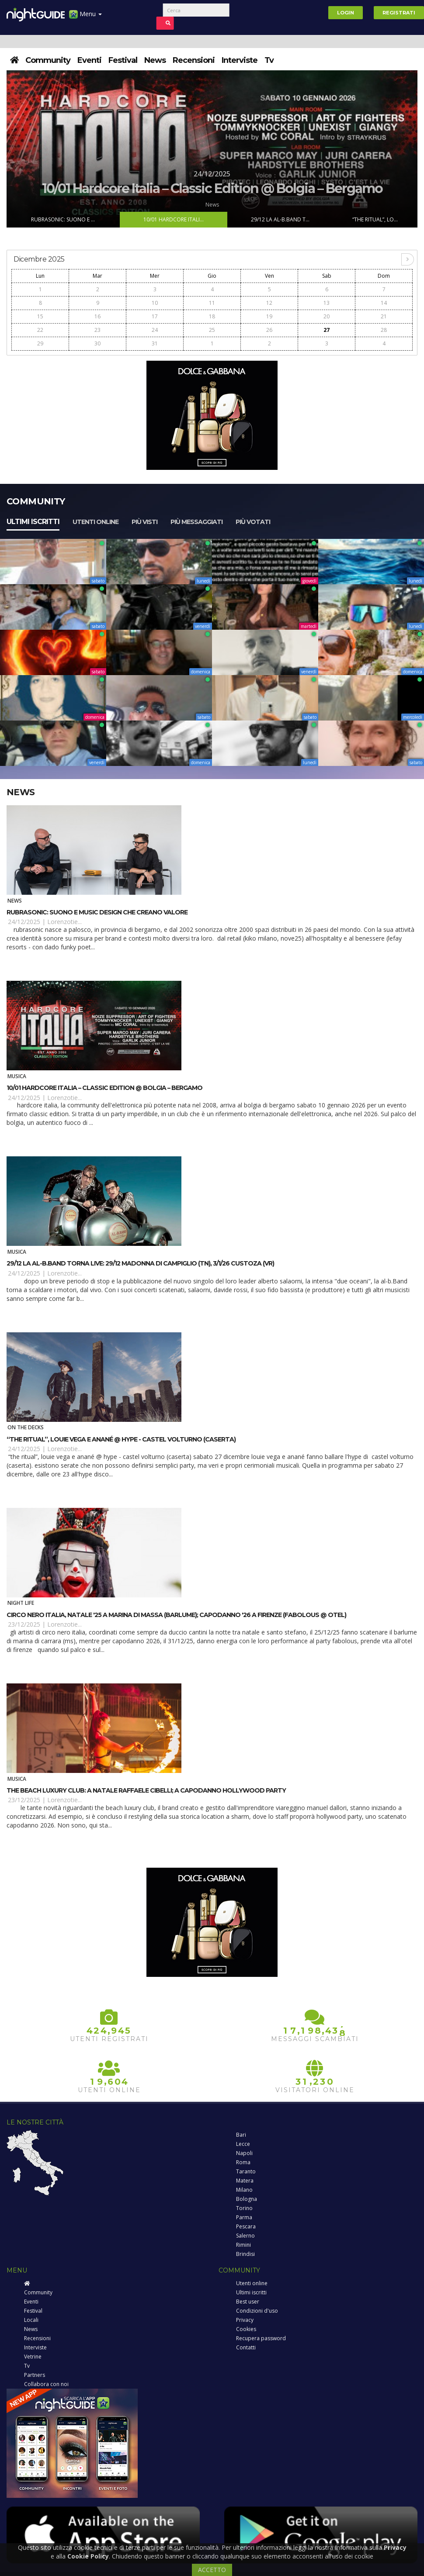  I want to click on 10, so click(155, 303).